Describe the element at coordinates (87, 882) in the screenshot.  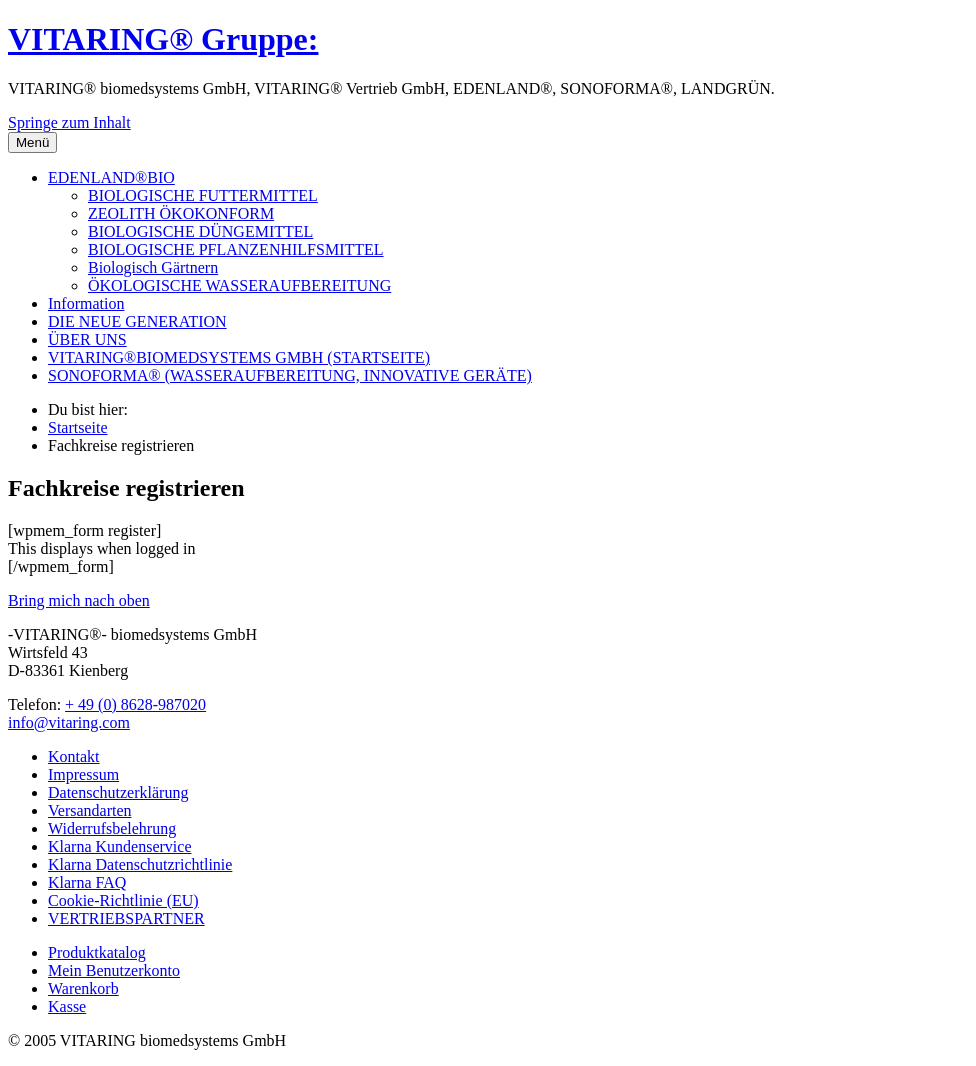
I see `Klarna FAQ` at that location.